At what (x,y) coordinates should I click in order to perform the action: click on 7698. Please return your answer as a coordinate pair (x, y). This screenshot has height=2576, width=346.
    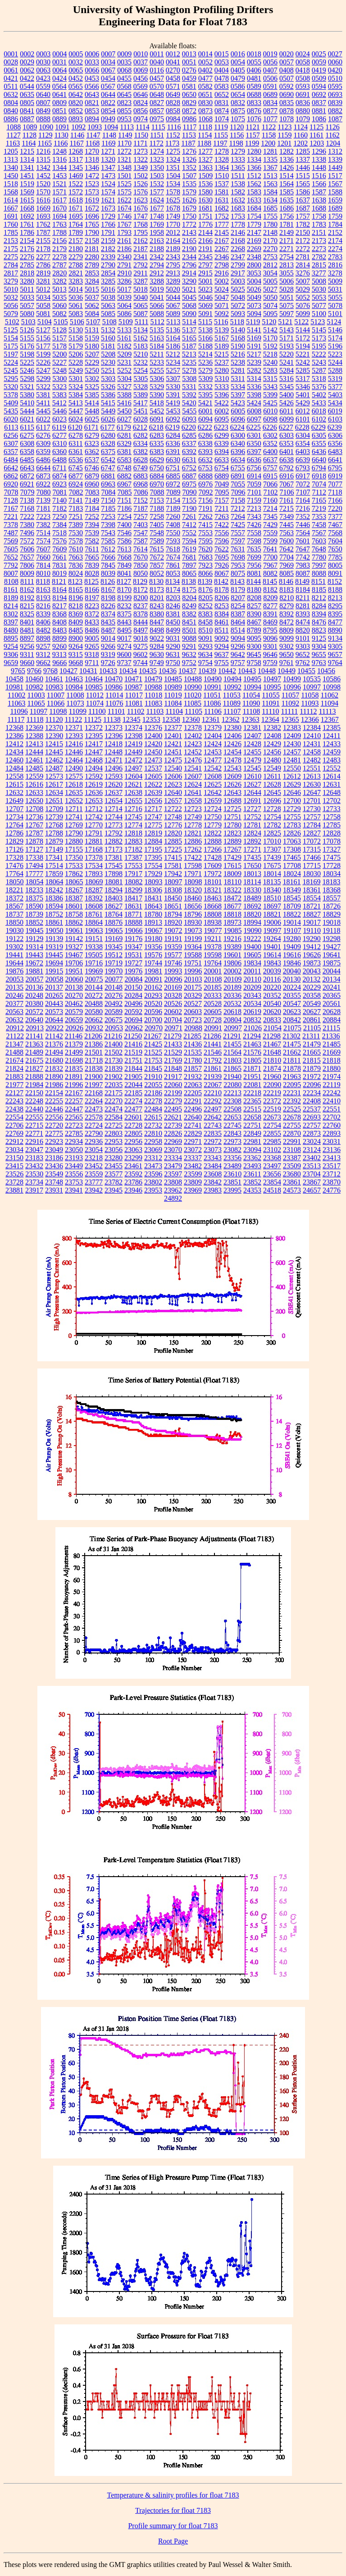
    Looking at the image, I should click on (238, 557).